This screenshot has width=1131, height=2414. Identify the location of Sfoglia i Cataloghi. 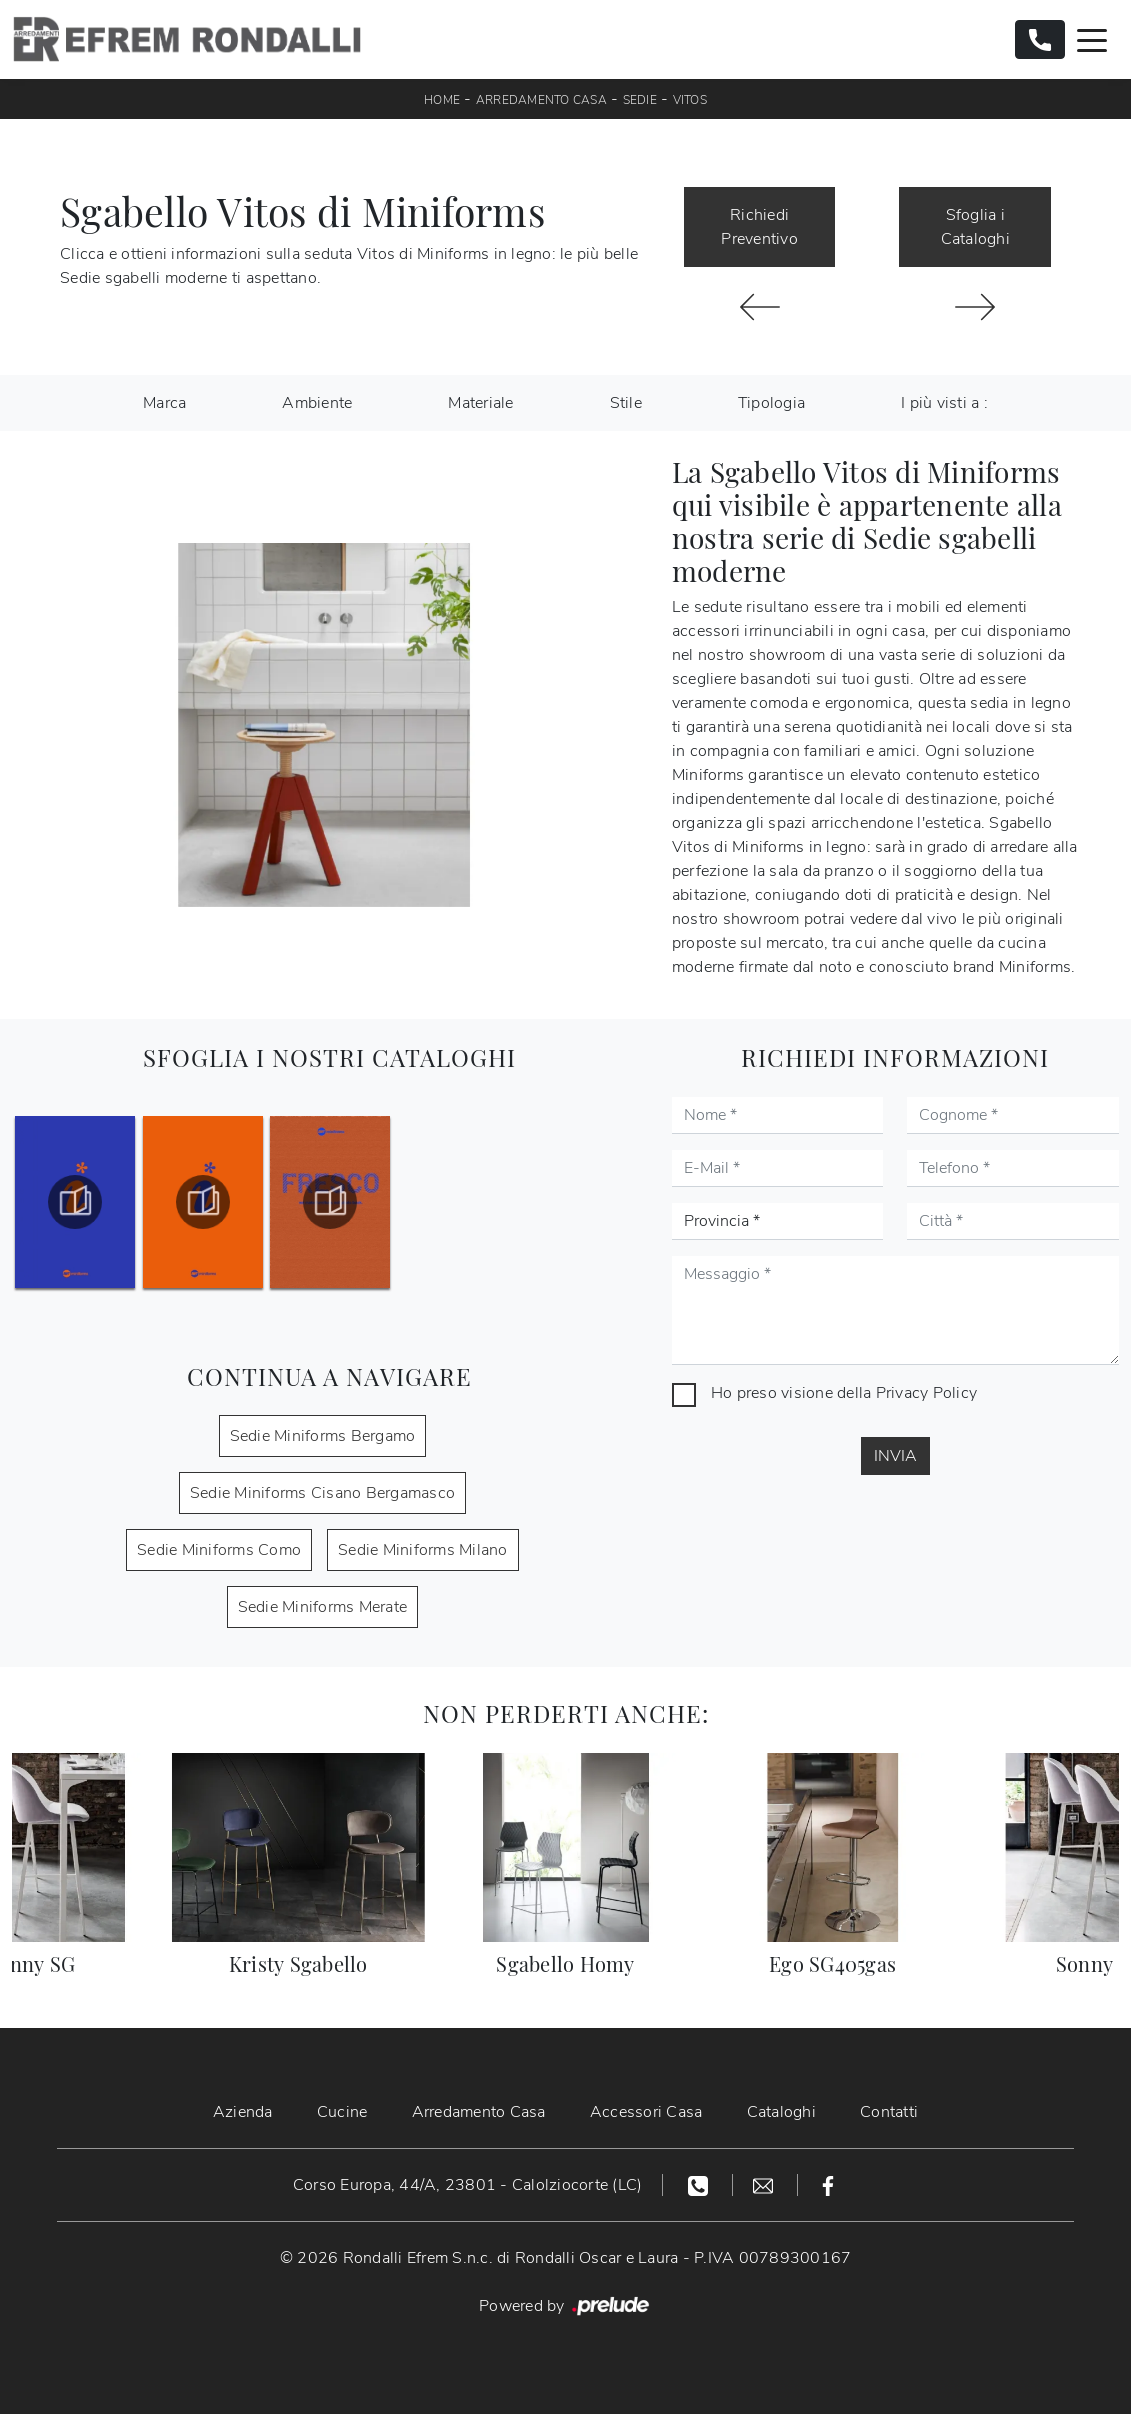
(975, 227).